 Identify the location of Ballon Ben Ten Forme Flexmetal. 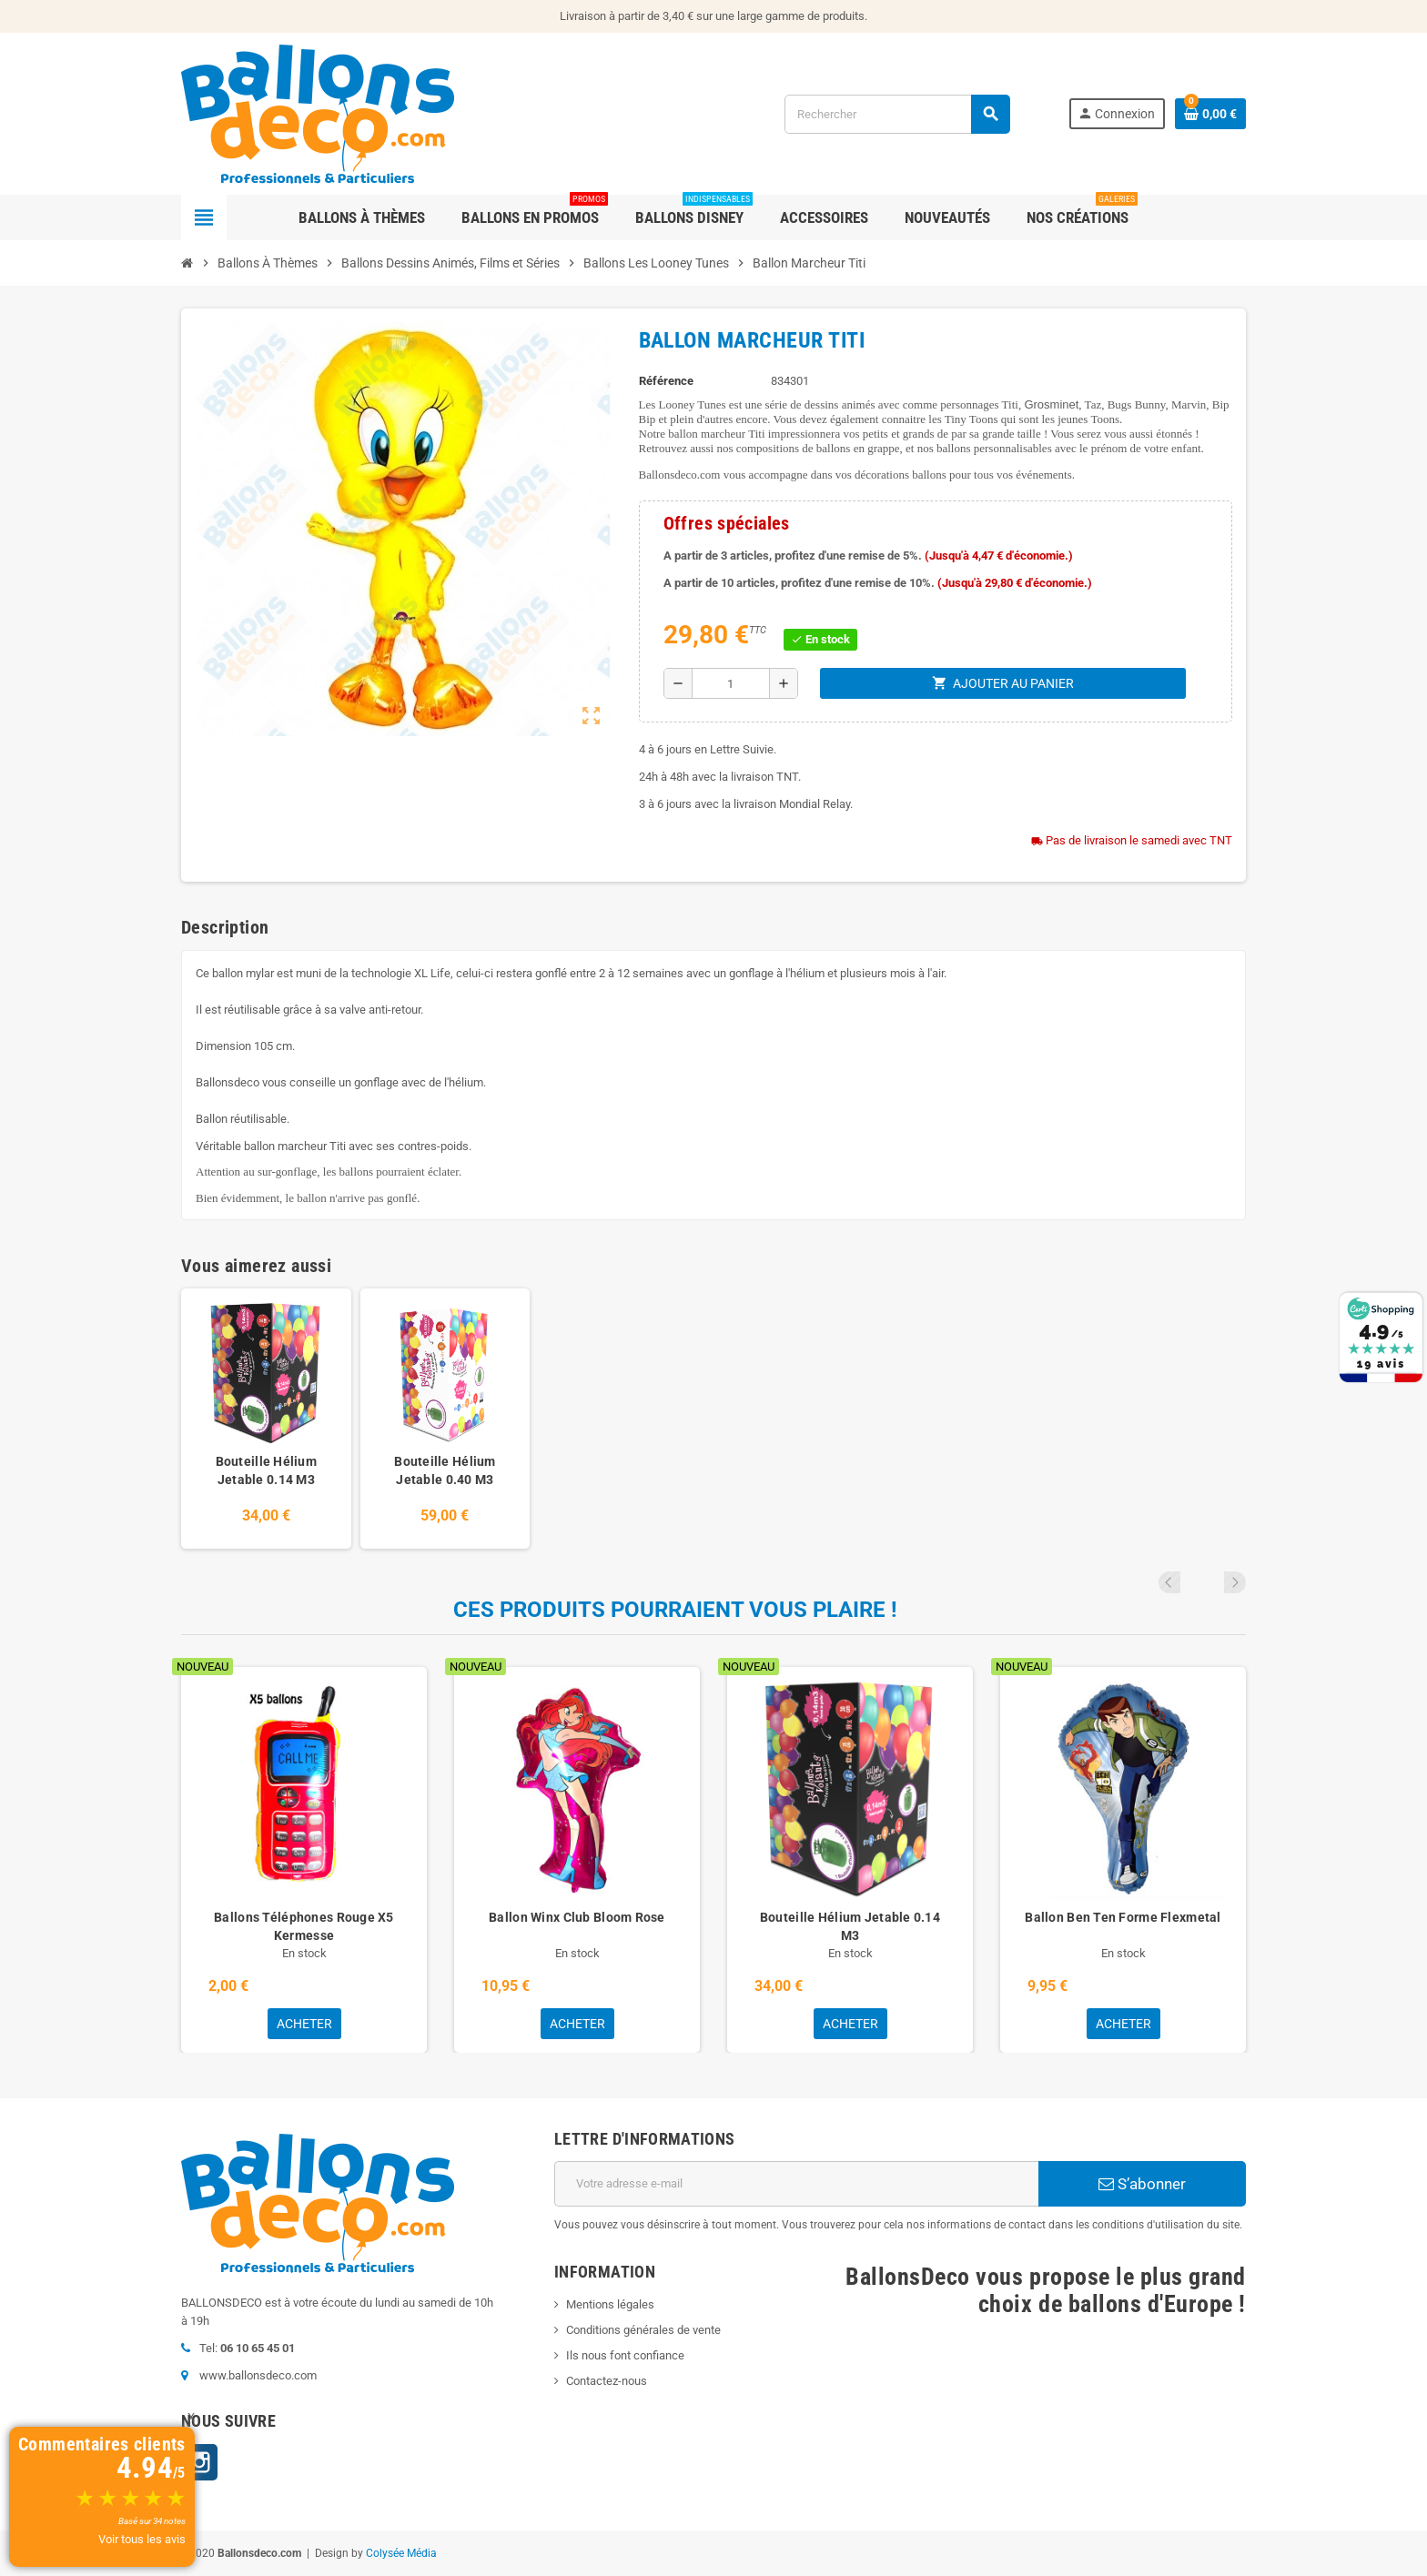
(1122, 1917).